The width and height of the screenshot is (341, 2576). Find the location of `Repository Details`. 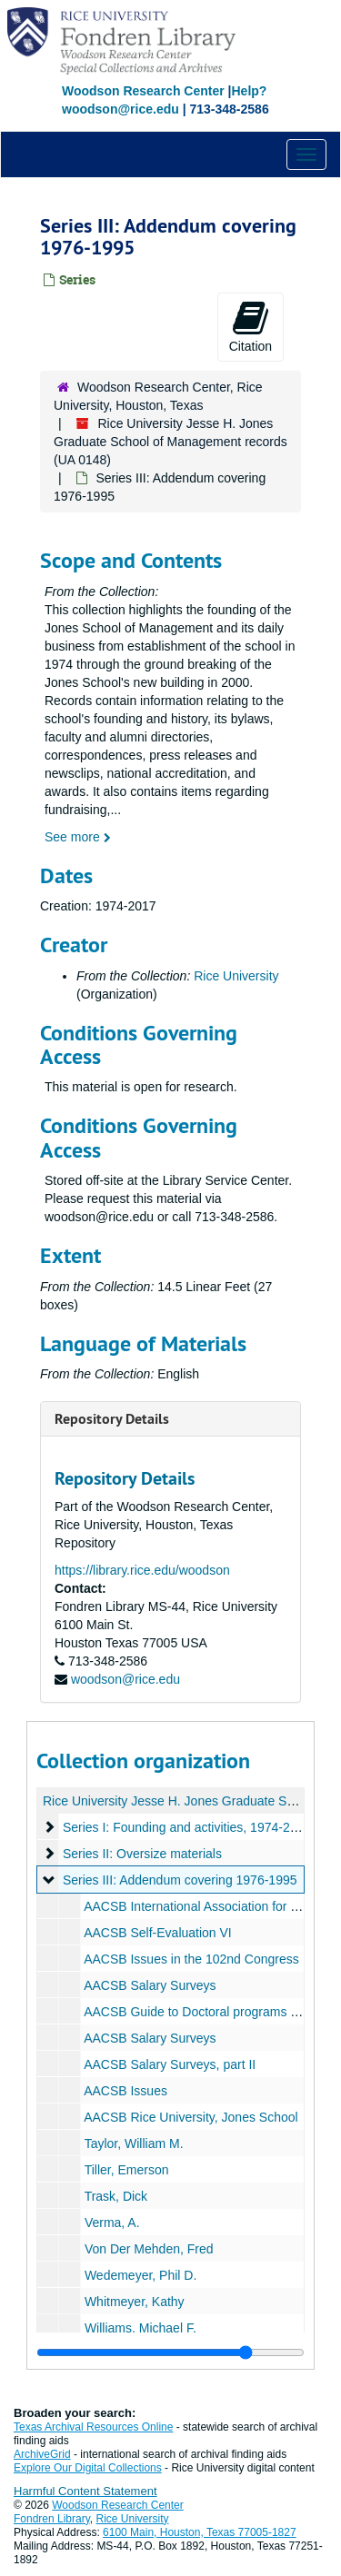

Repository Details is located at coordinates (112, 1418).